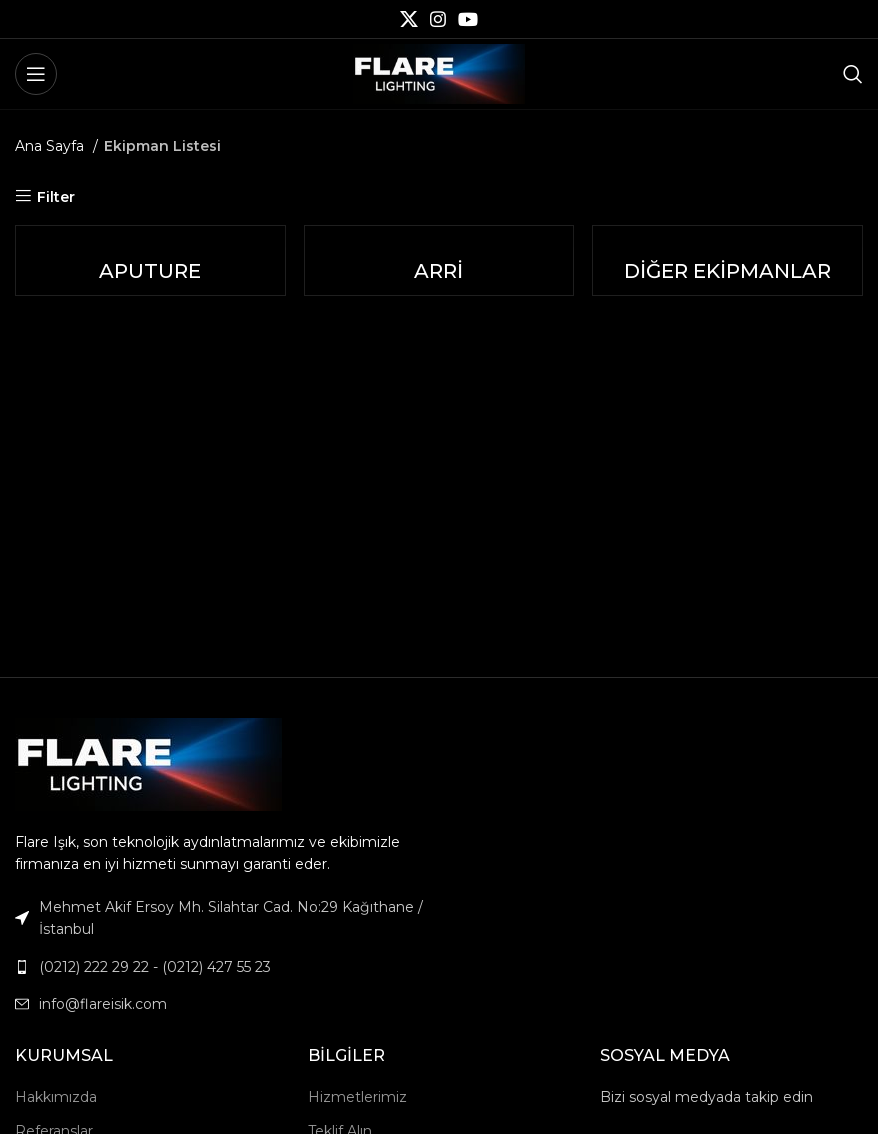  What do you see at coordinates (56, 196) in the screenshot?
I see `Filter` at bounding box center [56, 196].